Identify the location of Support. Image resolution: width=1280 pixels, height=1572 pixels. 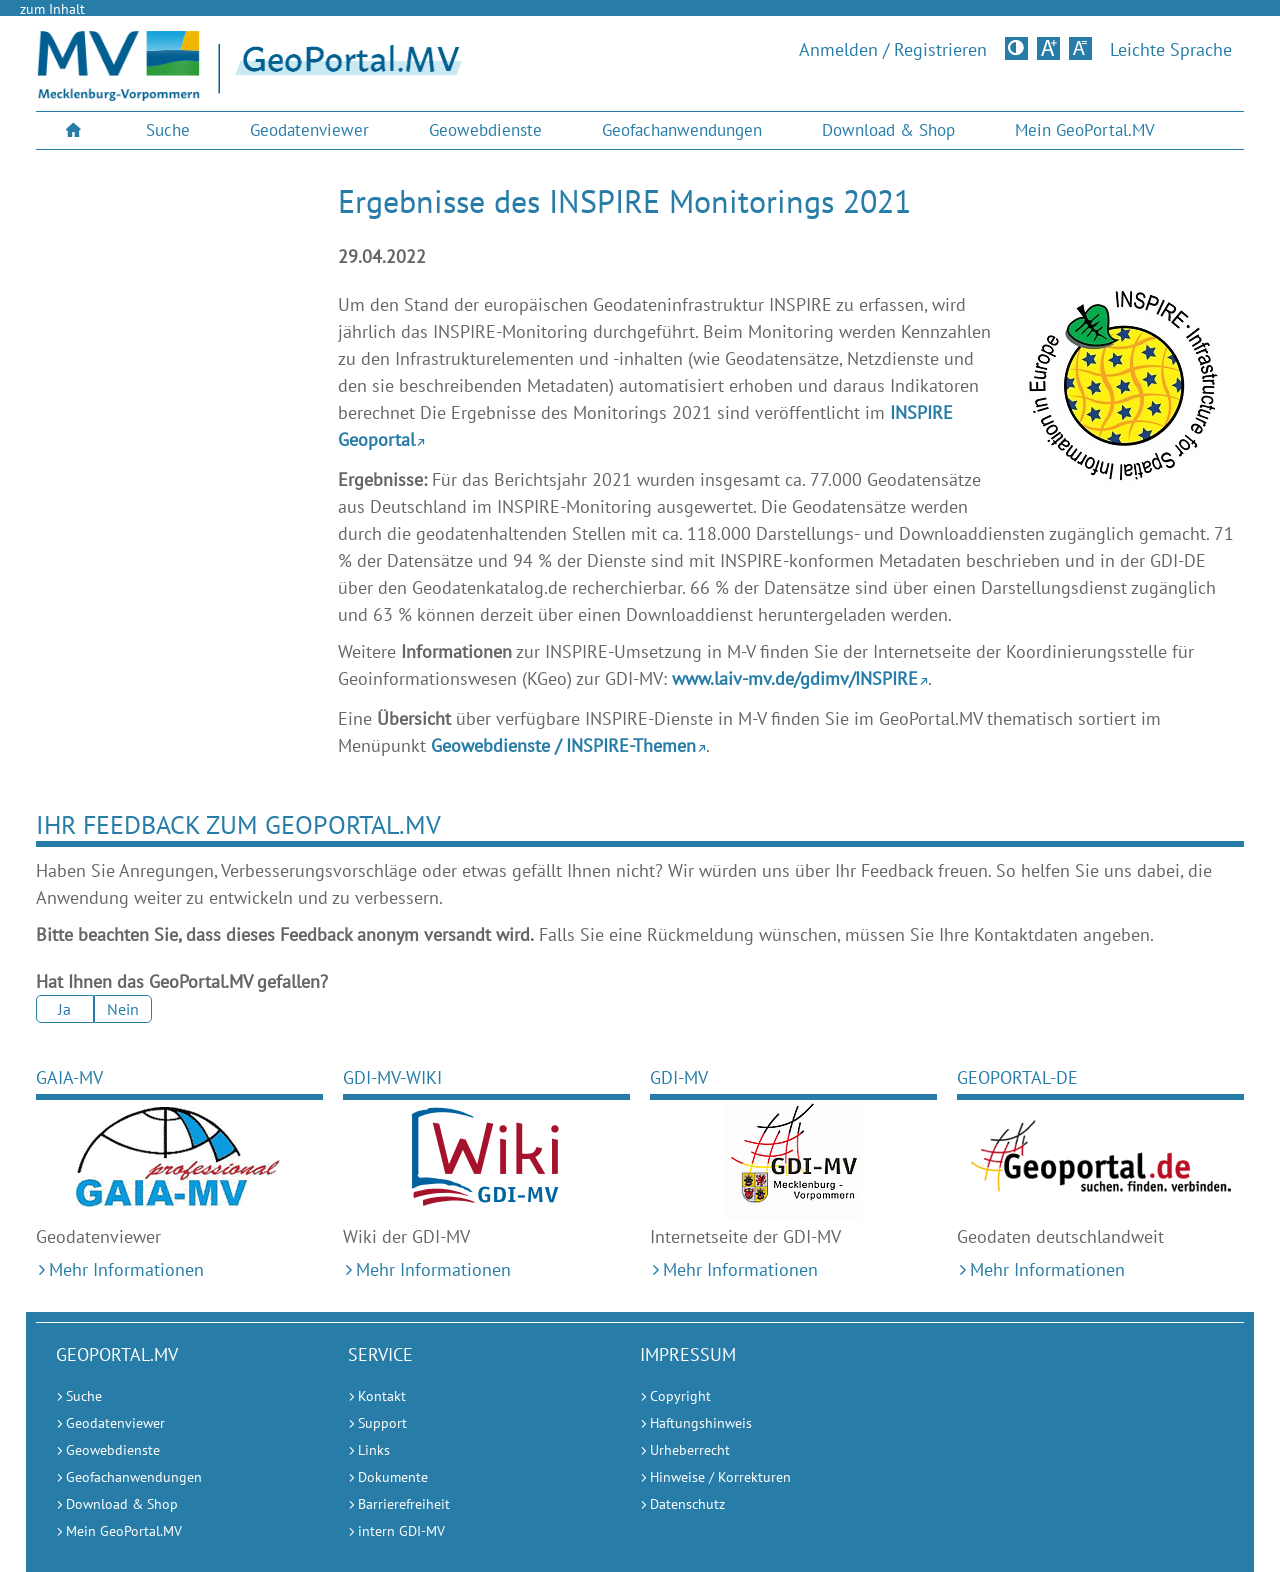
(382, 1423).